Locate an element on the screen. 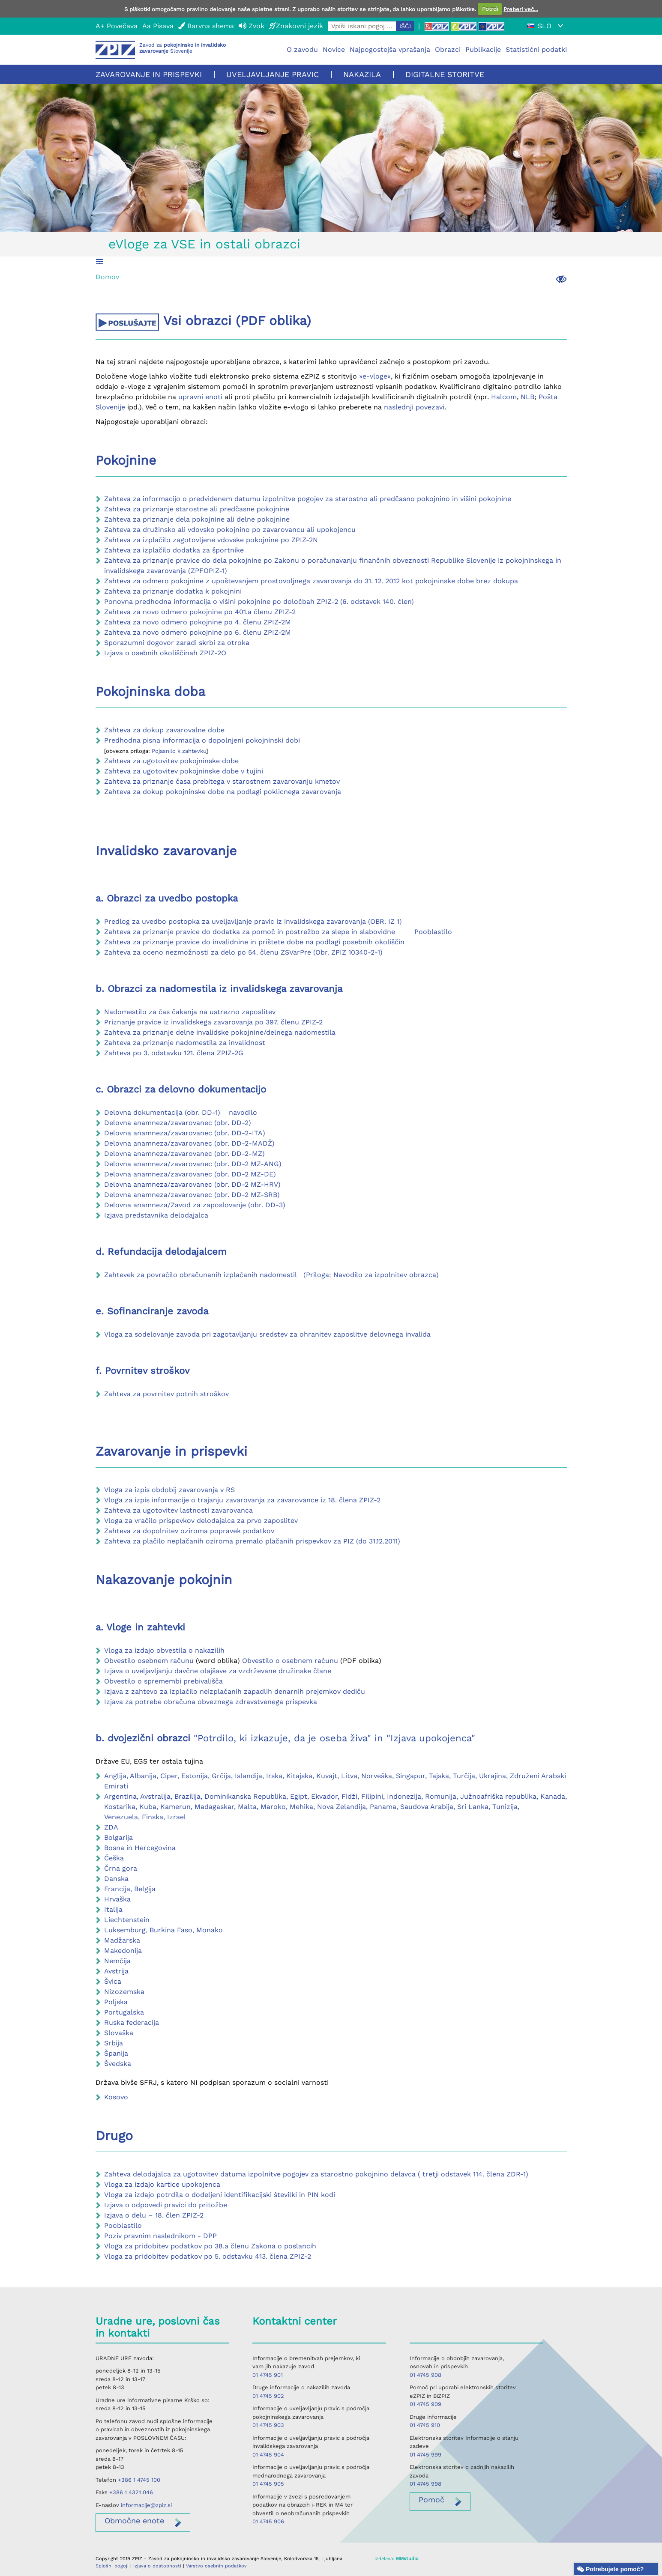  Švica is located at coordinates (112, 1981).